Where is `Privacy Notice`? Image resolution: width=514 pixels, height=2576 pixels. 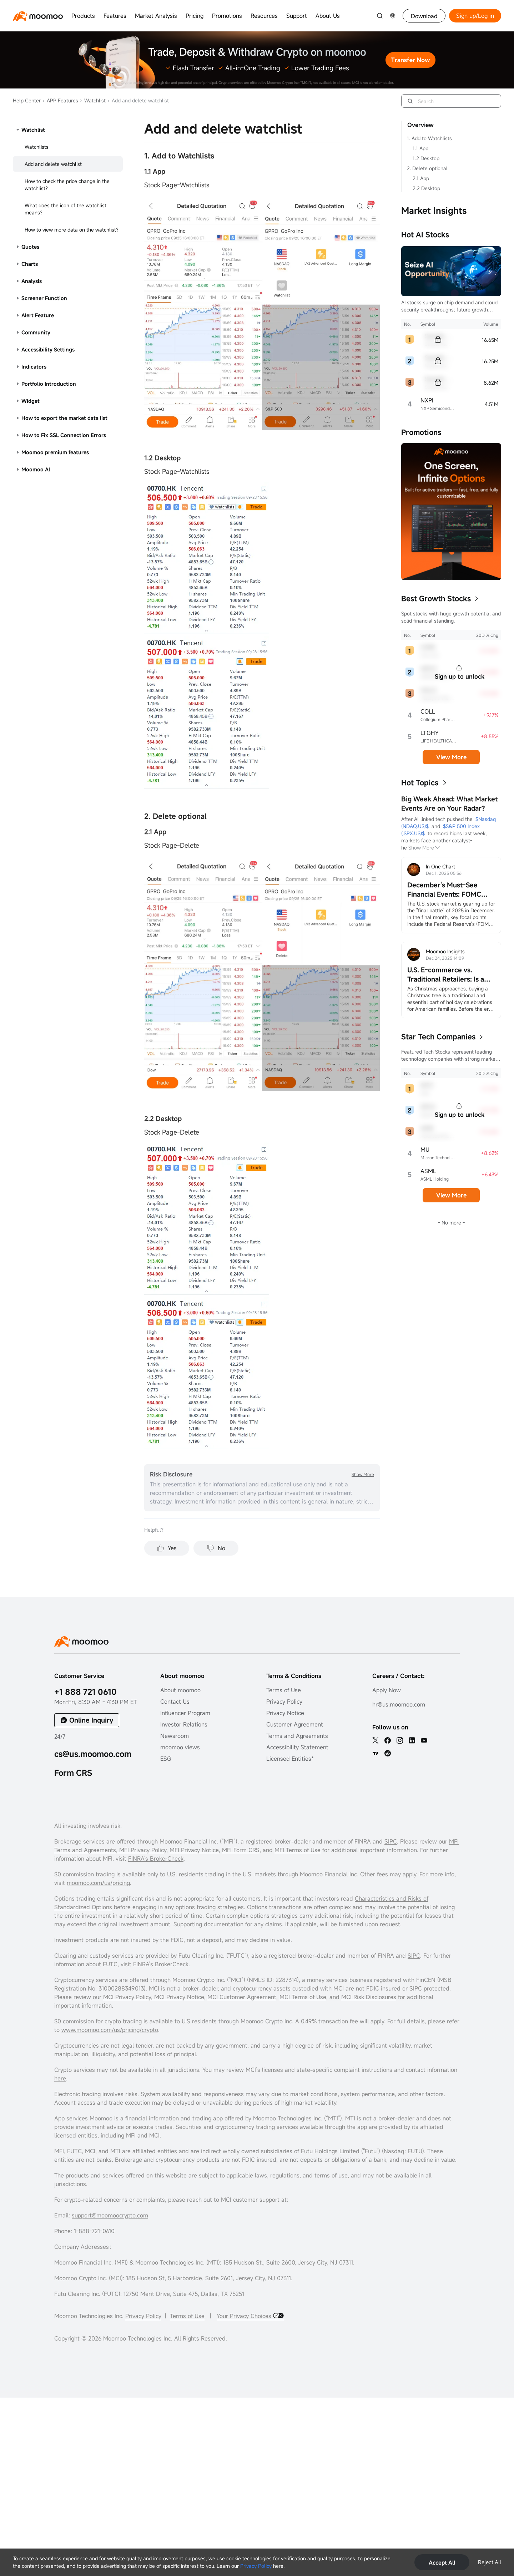 Privacy Notice is located at coordinates (285, 1713).